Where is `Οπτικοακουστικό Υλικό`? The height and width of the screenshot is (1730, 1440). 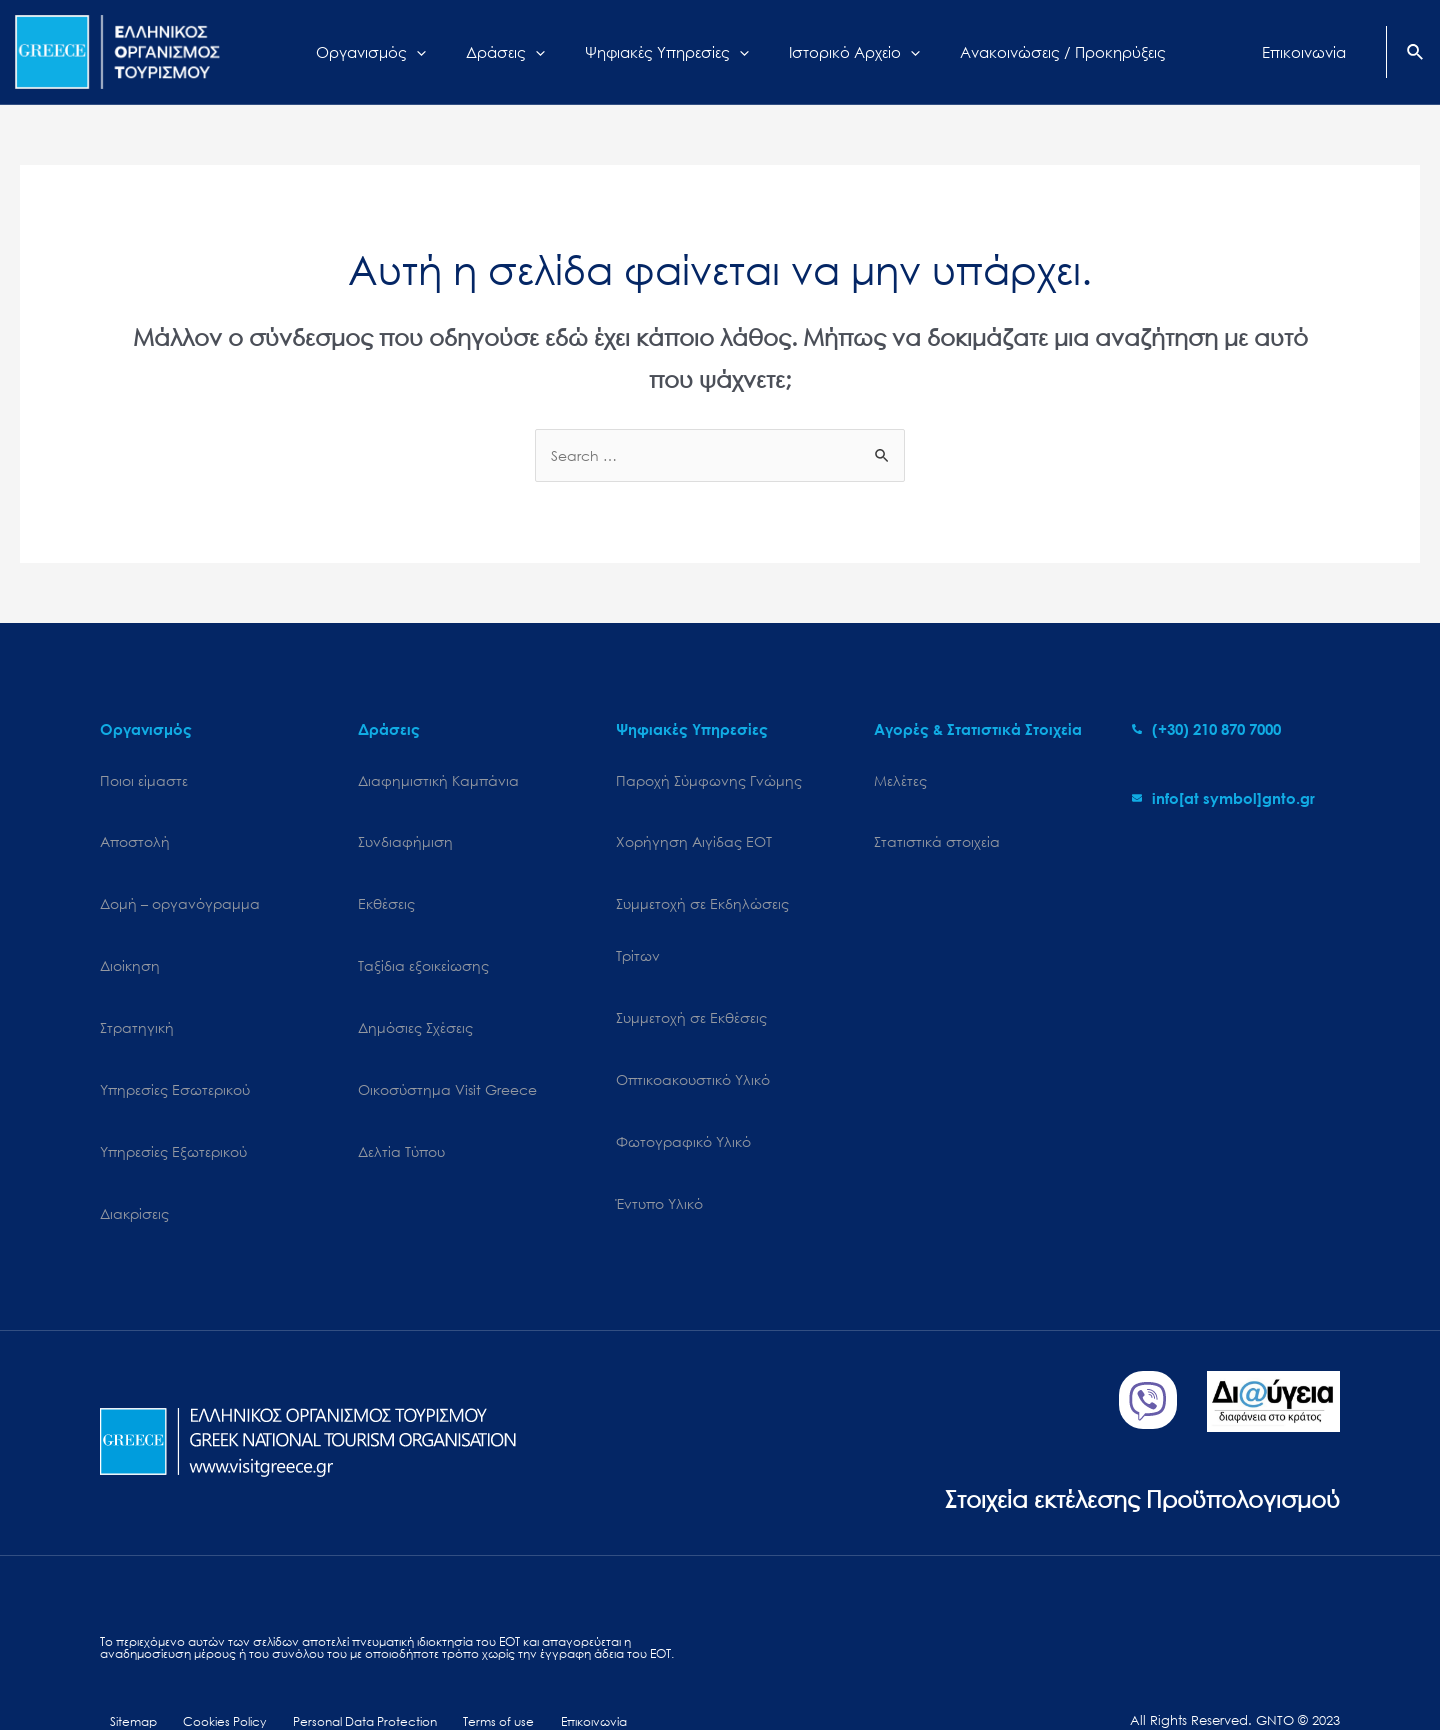
Οπτικοακουστικό Υλικό is located at coordinates (693, 1041).